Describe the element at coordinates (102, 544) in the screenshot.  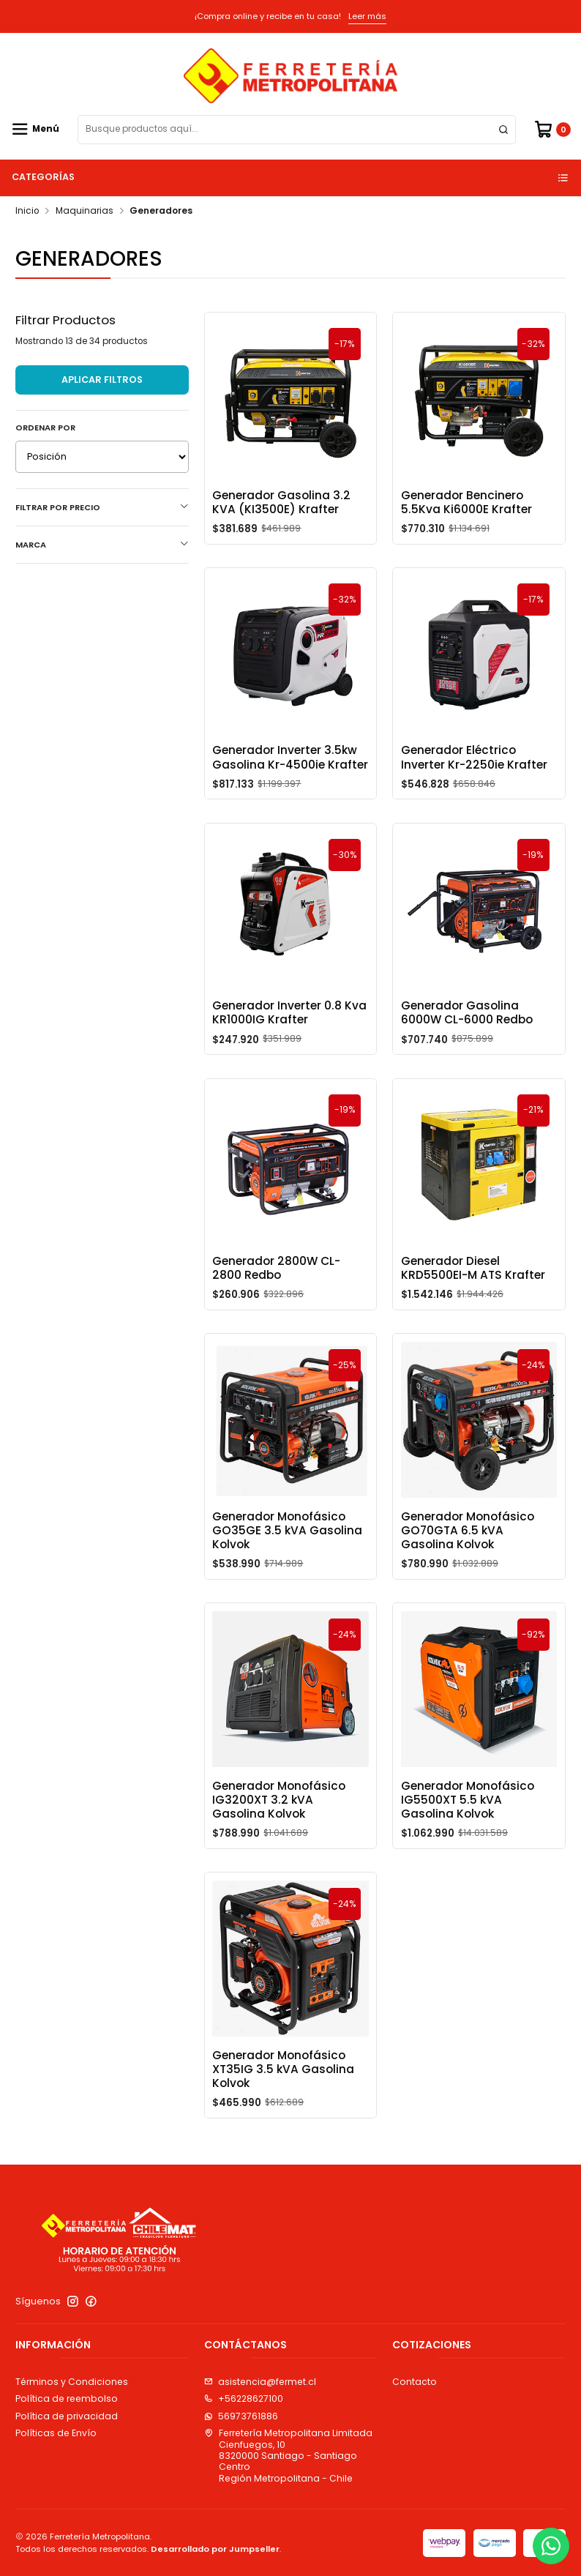
I see `Marca` at that location.